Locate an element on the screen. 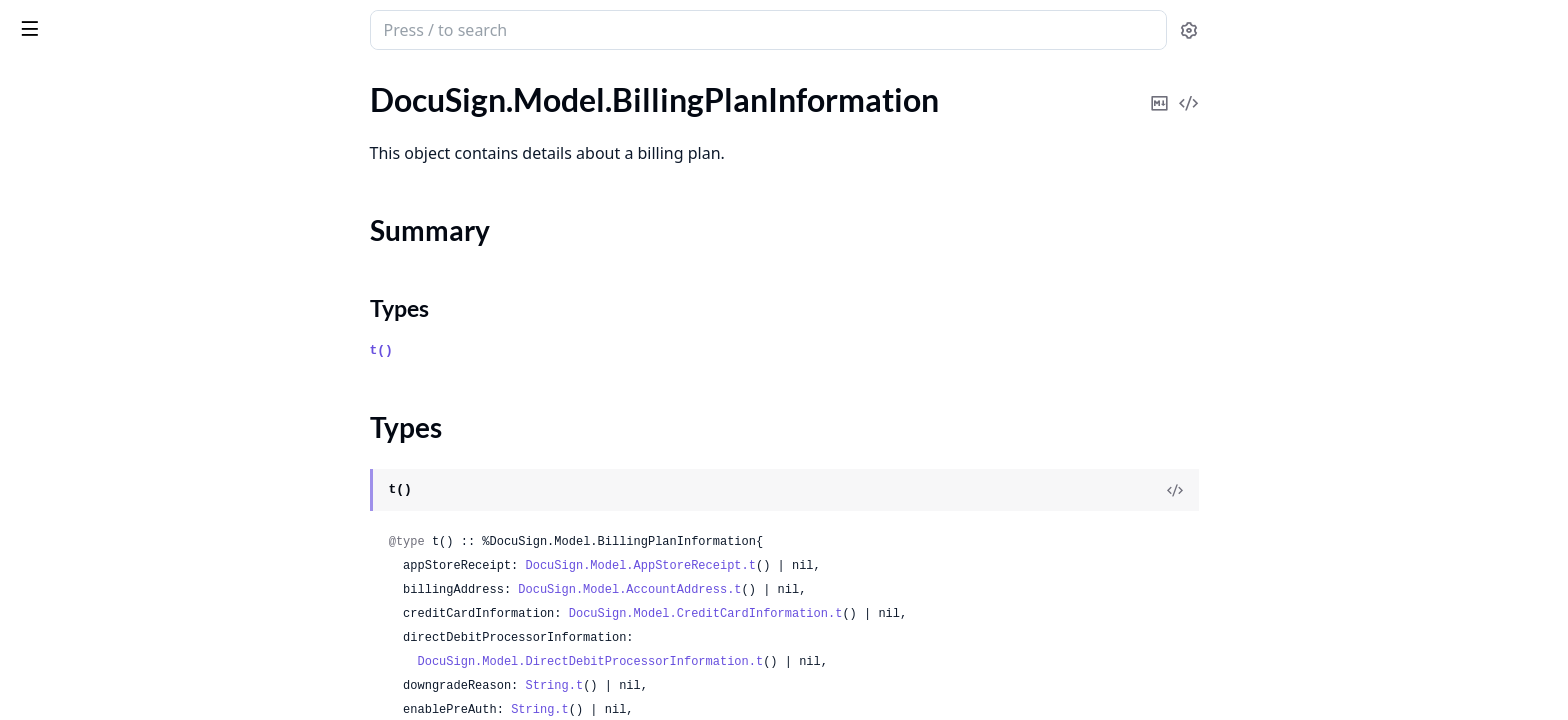  DocuSign.Model.BillingPlanResponse is located at coordinates (142, 275).